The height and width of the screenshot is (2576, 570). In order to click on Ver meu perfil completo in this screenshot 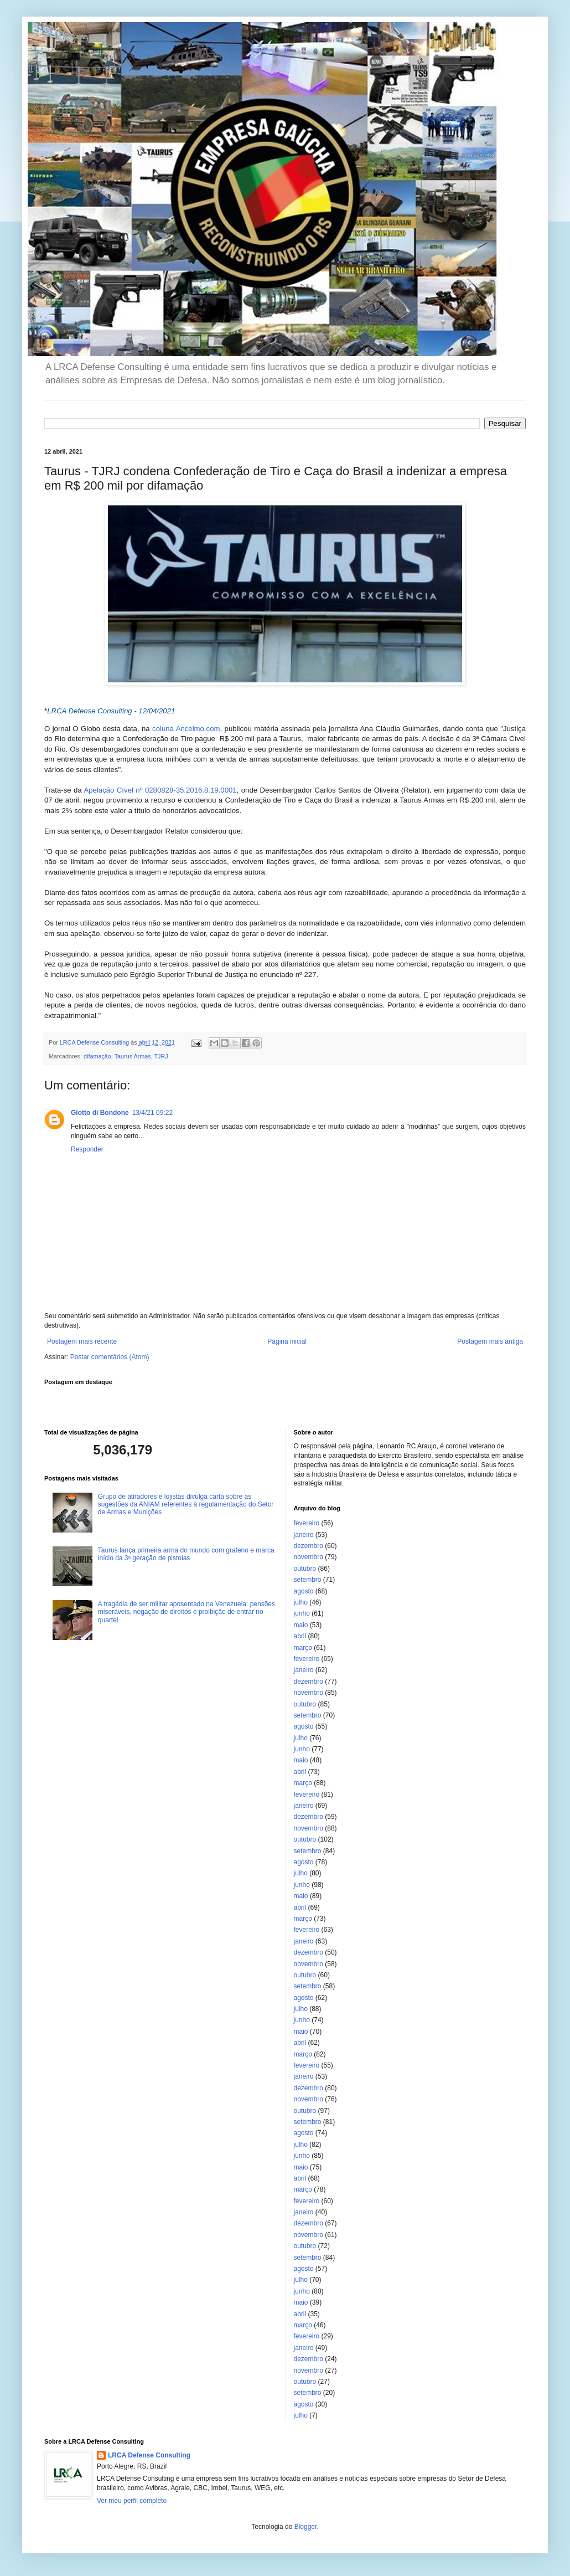, I will do `click(132, 2501)`.